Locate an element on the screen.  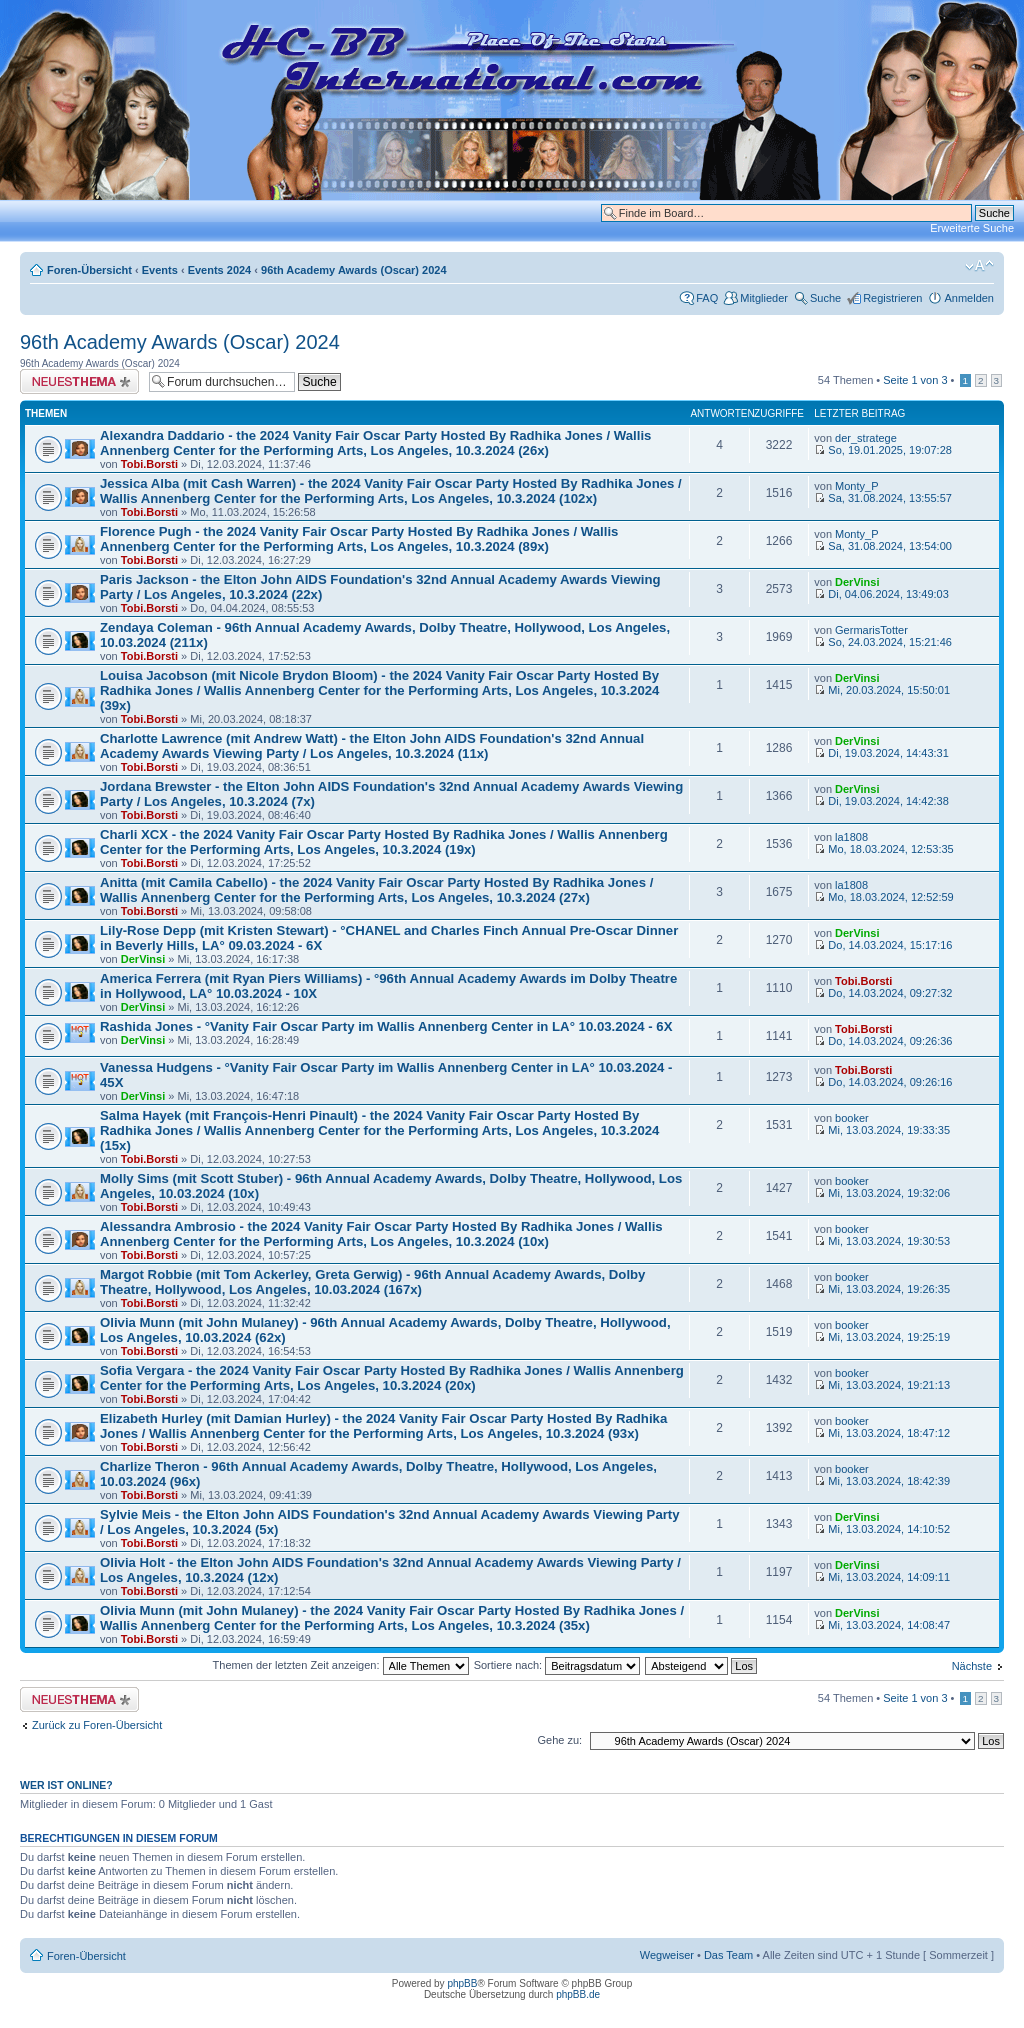
Mo, 18.03.2024, 12:52:59 is located at coordinates (883, 897).